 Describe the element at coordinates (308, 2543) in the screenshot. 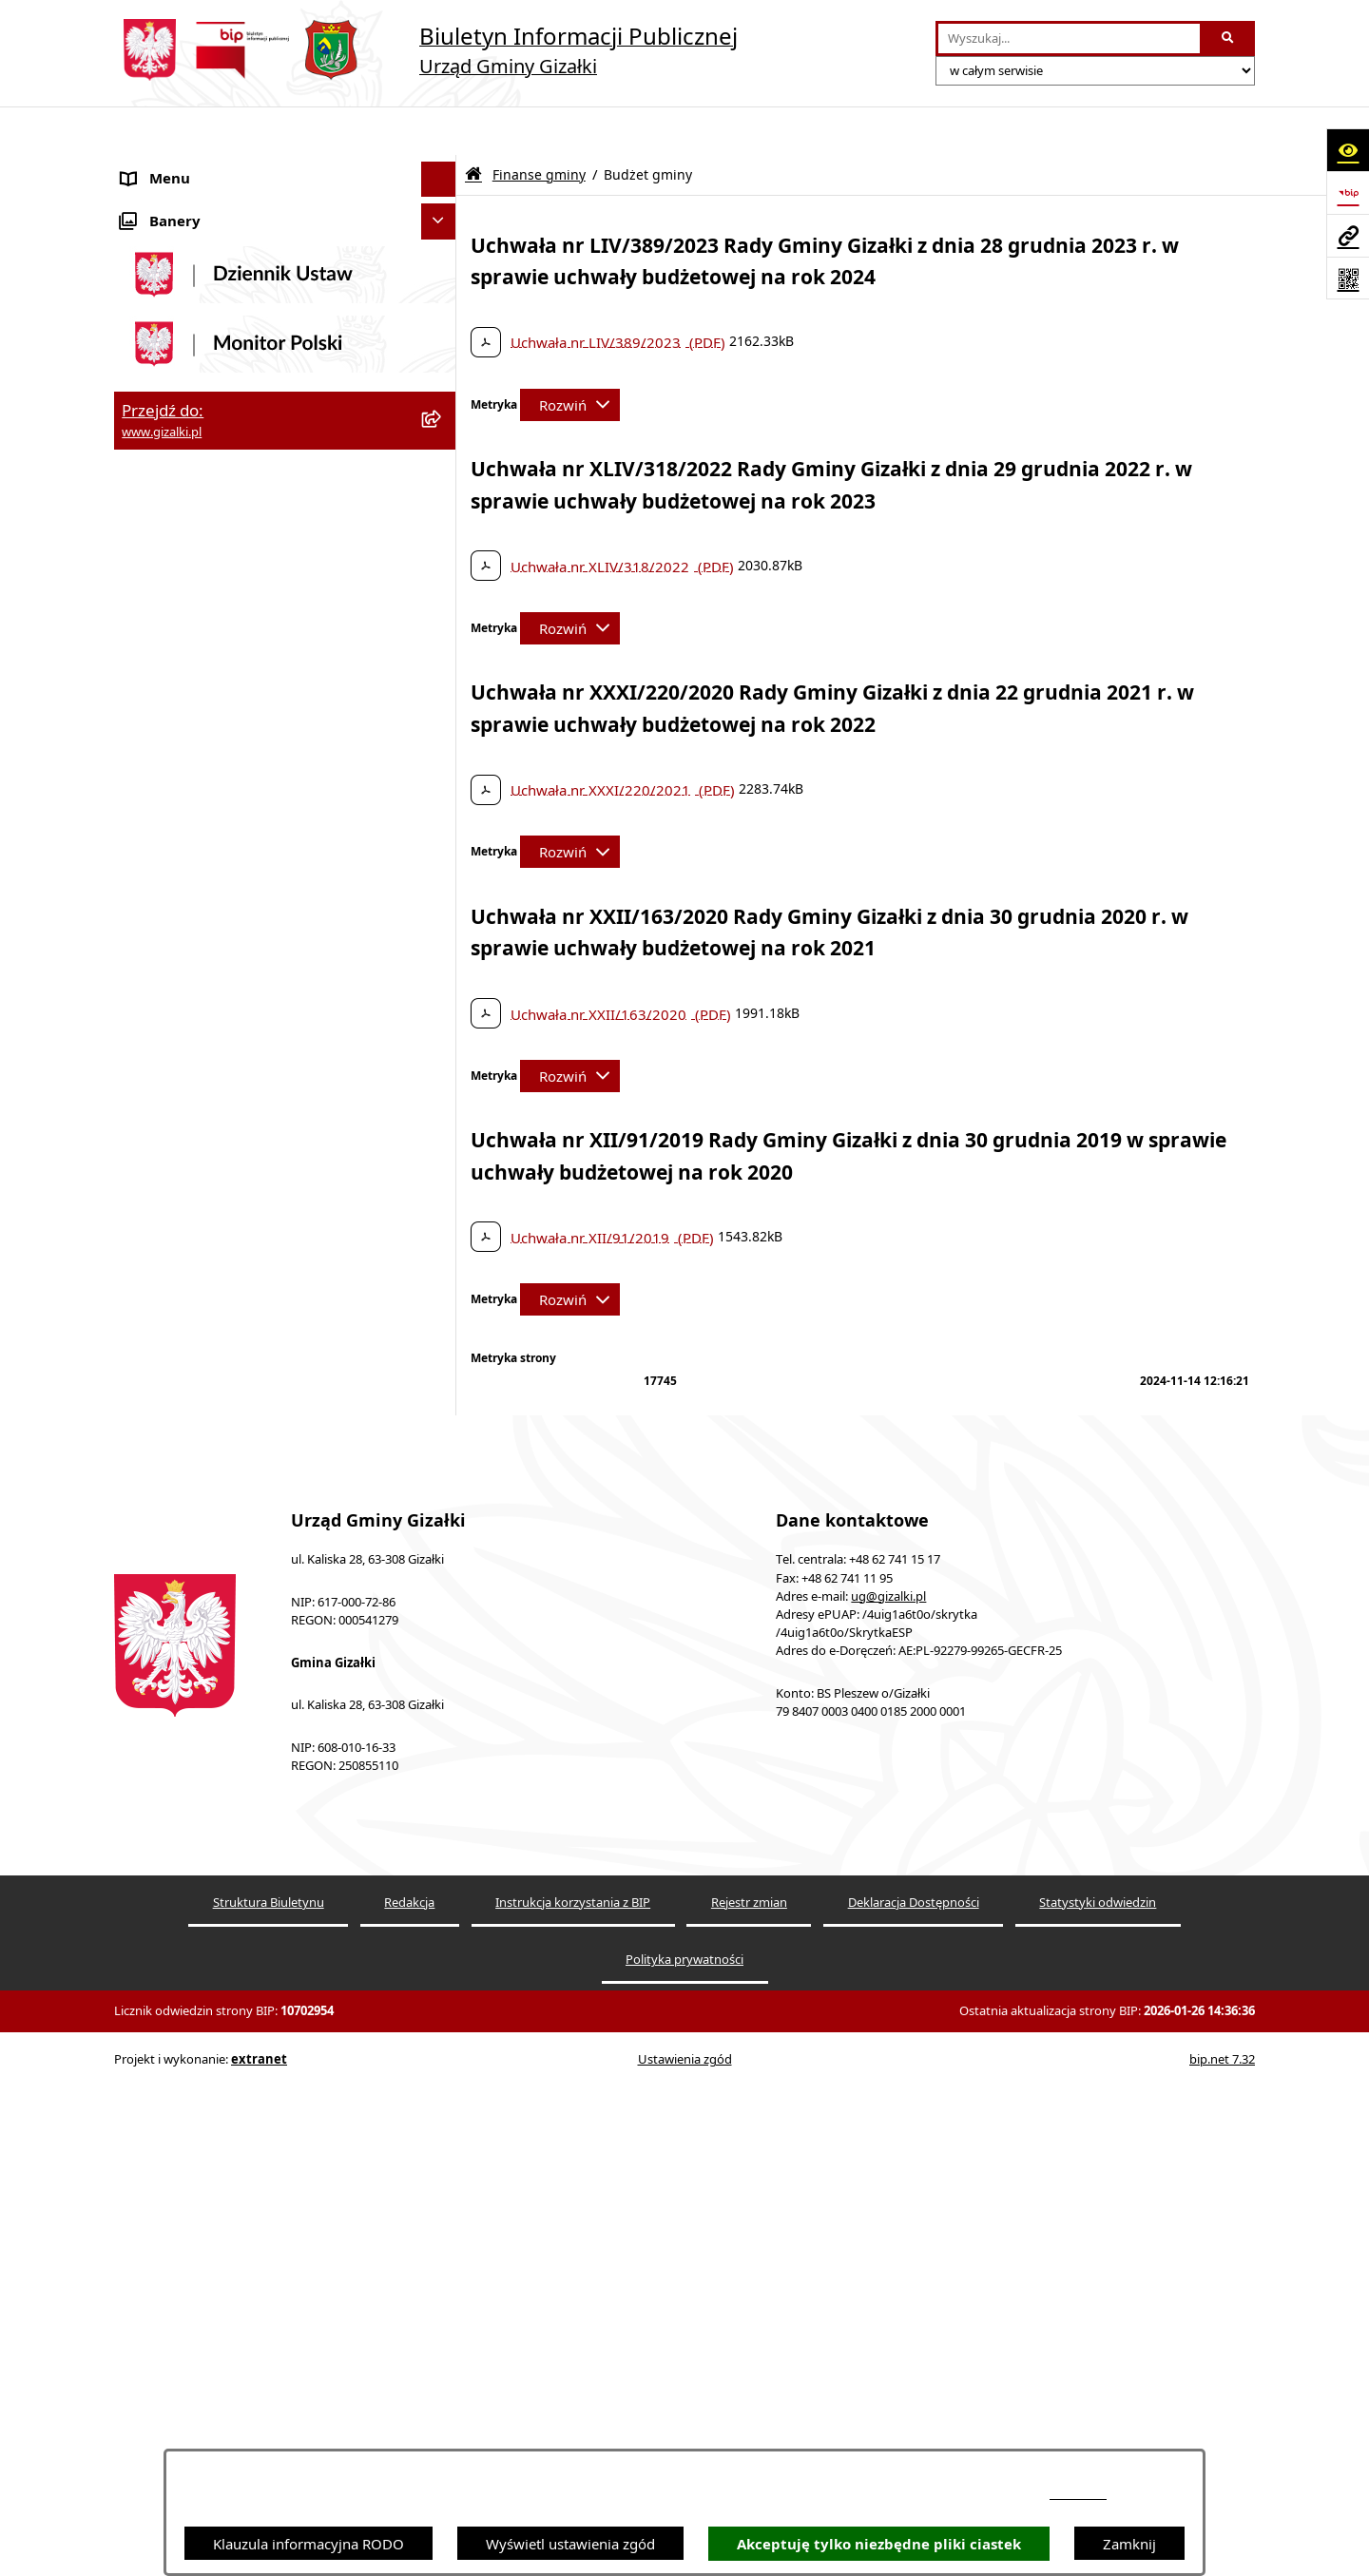

I see `Klauzula informacyjna RODO` at that location.